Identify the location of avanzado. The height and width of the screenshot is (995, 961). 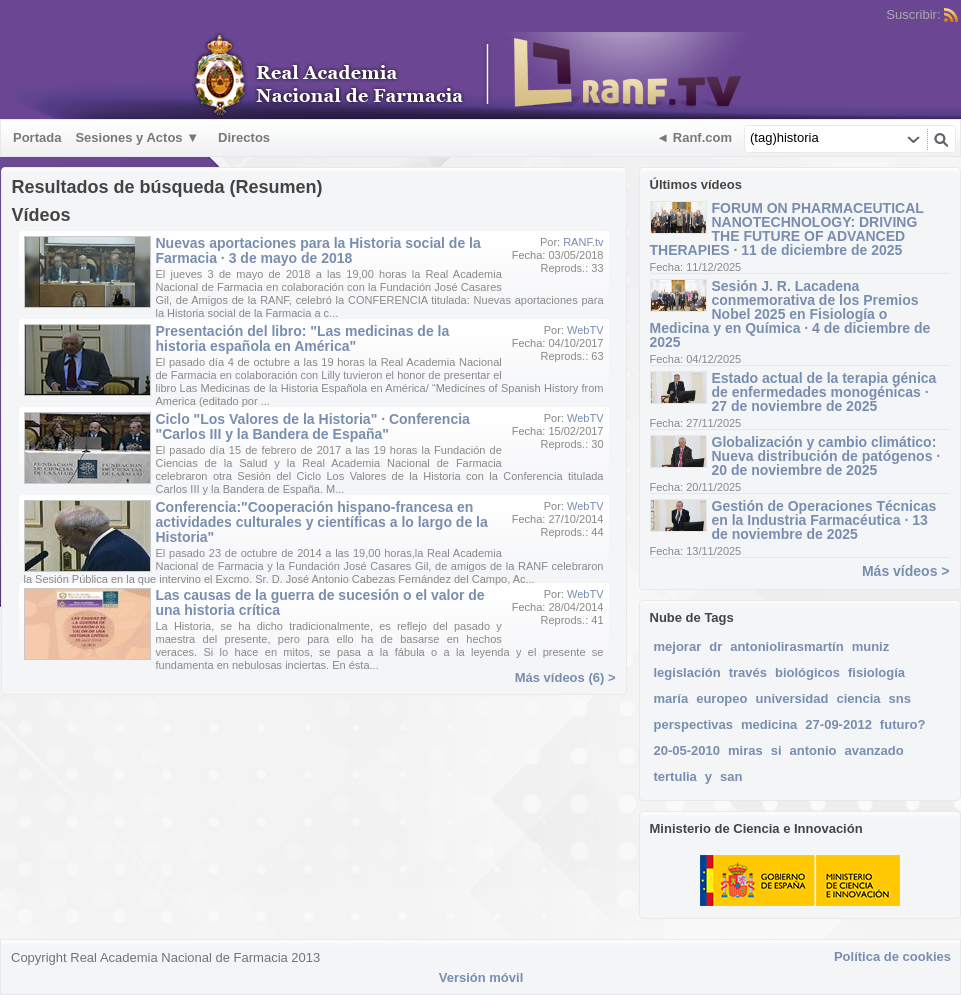
(873, 750).